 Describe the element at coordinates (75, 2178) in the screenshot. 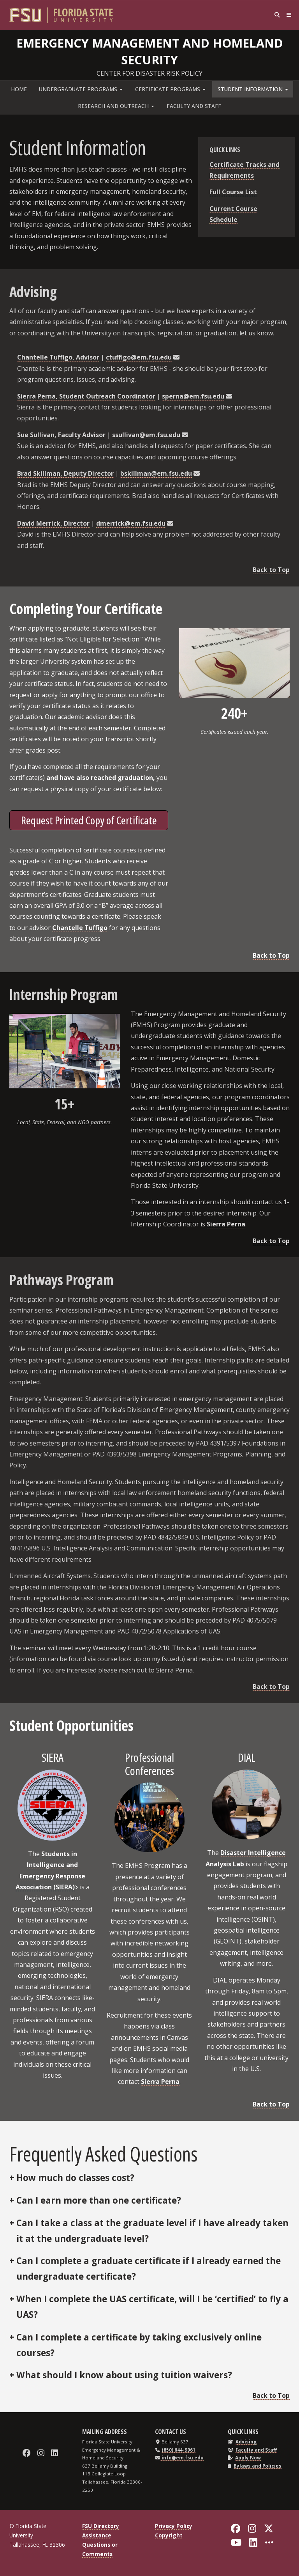

I see `How much do classes cost?` at that location.